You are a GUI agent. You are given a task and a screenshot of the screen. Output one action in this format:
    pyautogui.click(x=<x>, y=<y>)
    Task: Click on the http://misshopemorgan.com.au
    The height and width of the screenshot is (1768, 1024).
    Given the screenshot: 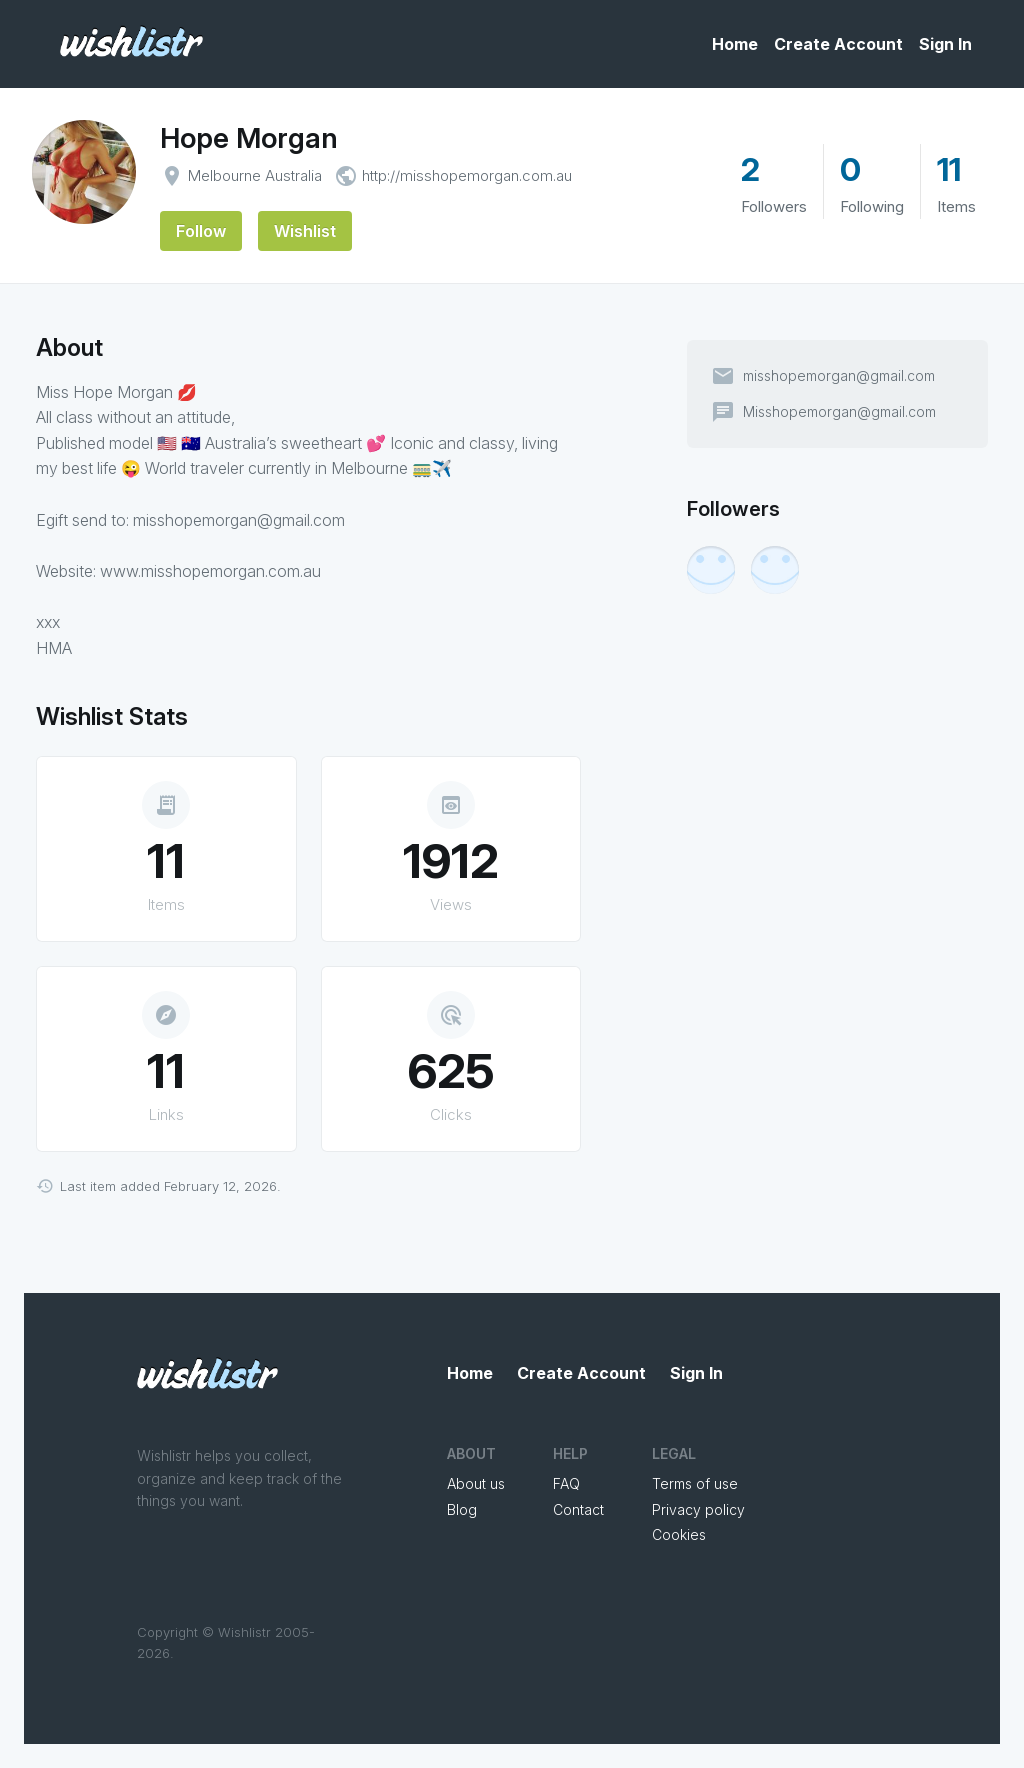 What is the action you would take?
    pyautogui.click(x=467, y=175)
    